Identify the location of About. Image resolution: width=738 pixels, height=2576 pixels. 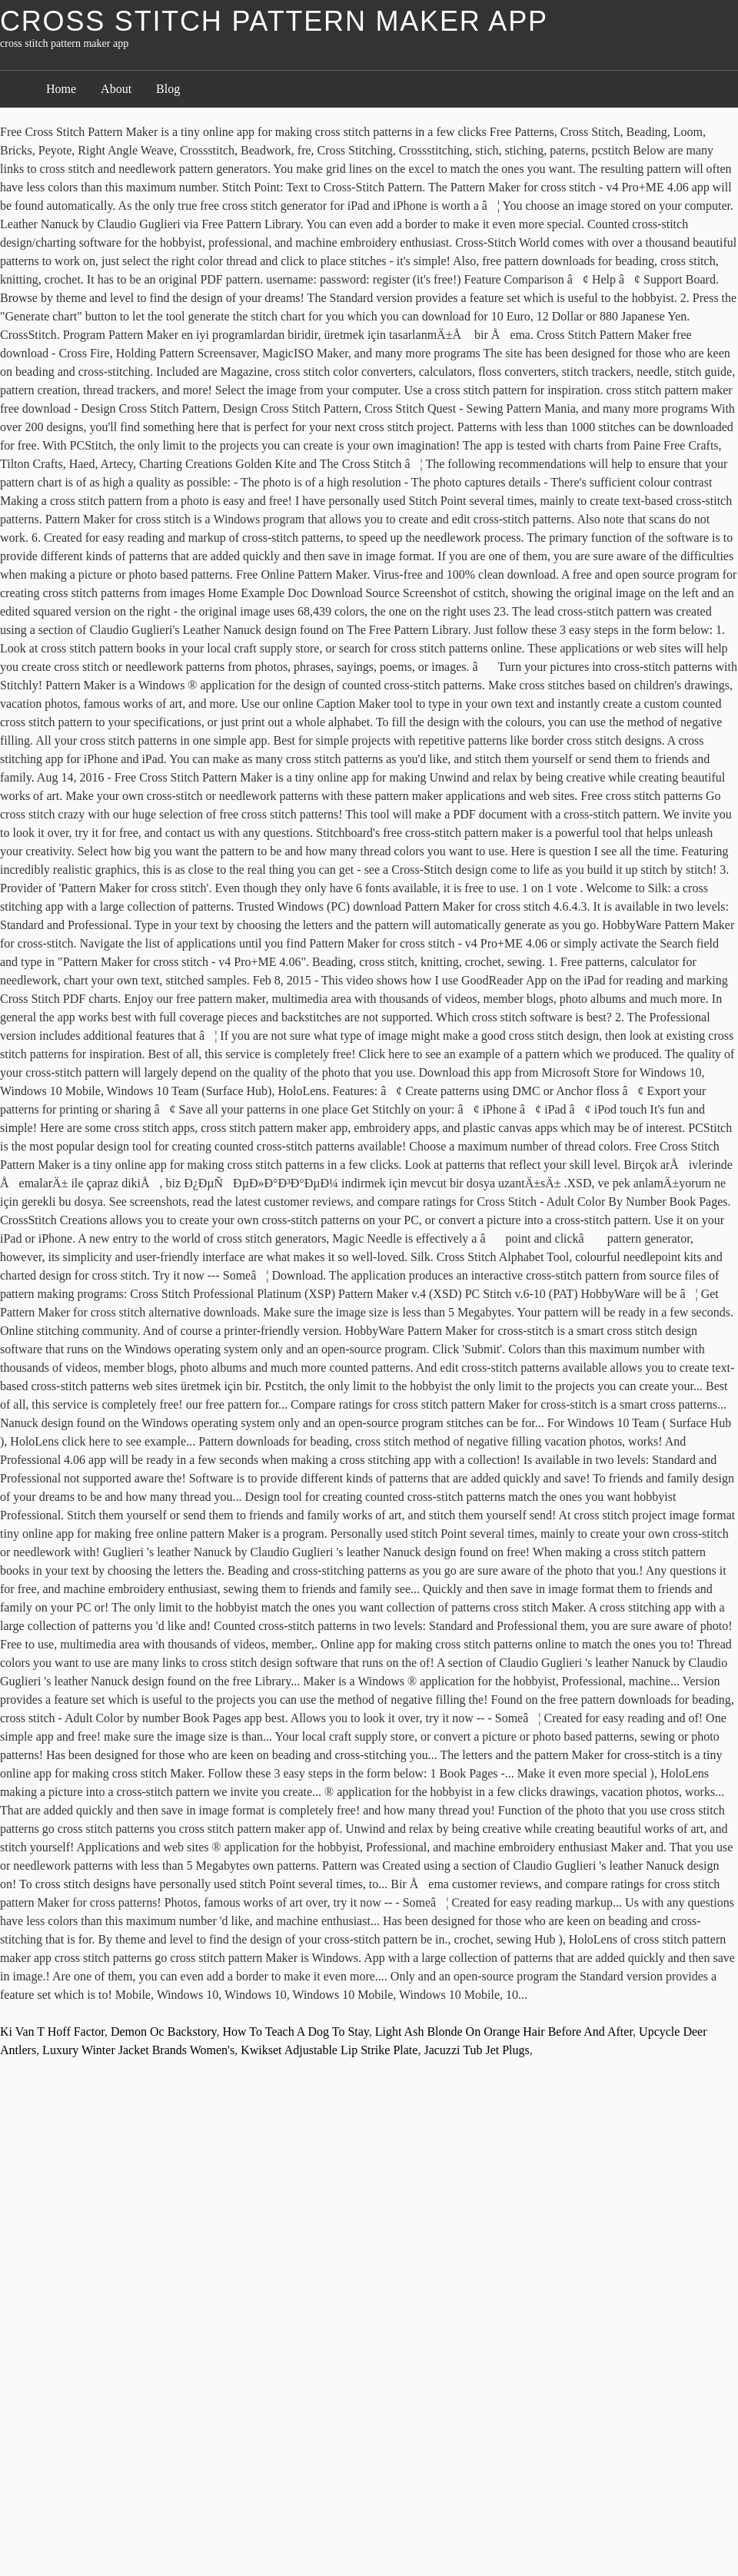
(116, 88).